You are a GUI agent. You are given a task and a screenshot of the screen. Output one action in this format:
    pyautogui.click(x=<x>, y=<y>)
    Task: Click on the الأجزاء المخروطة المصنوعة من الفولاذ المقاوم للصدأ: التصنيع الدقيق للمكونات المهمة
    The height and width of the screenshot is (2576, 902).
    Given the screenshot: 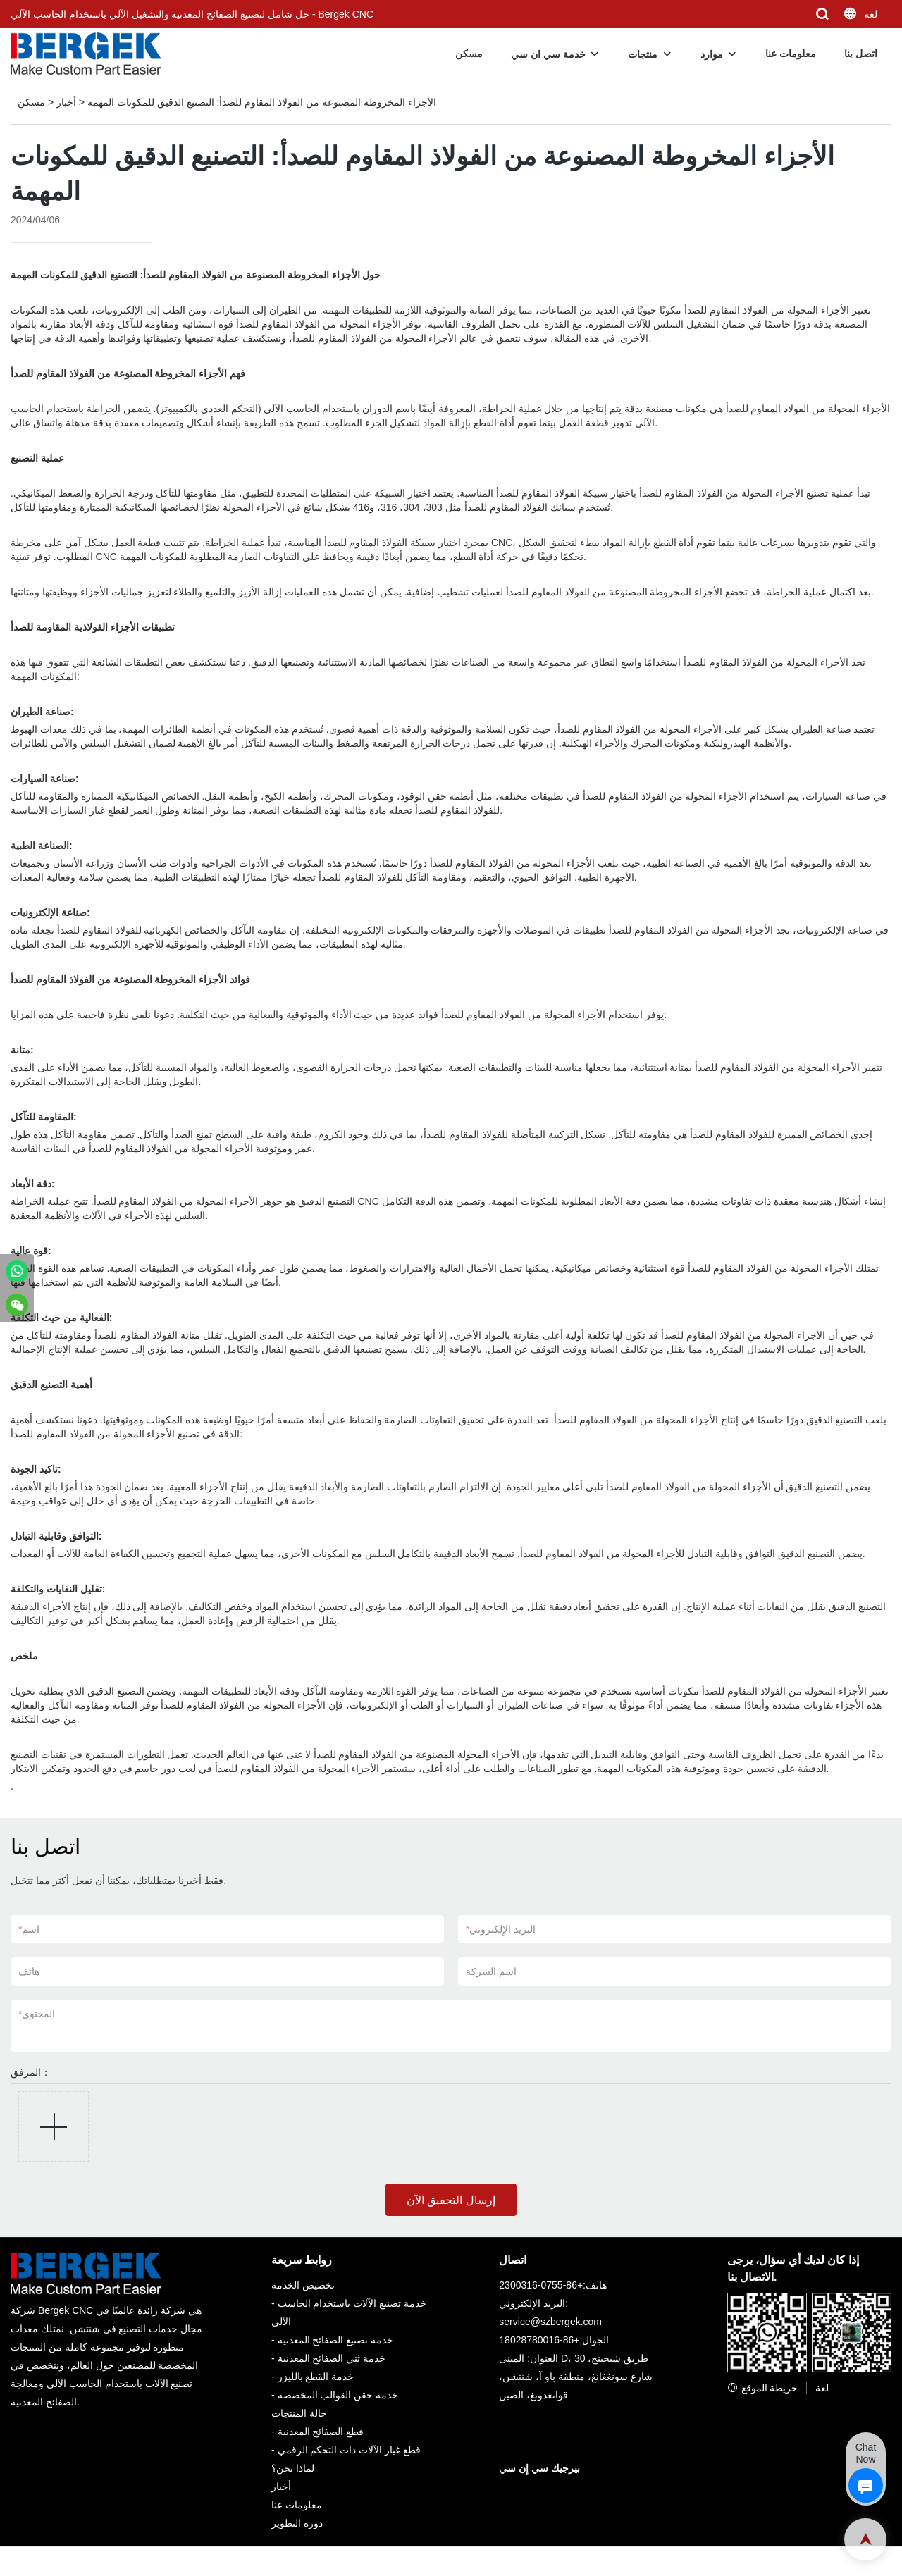 What is the action you would take?
    pyautogui.click(x=261, y=102)
    